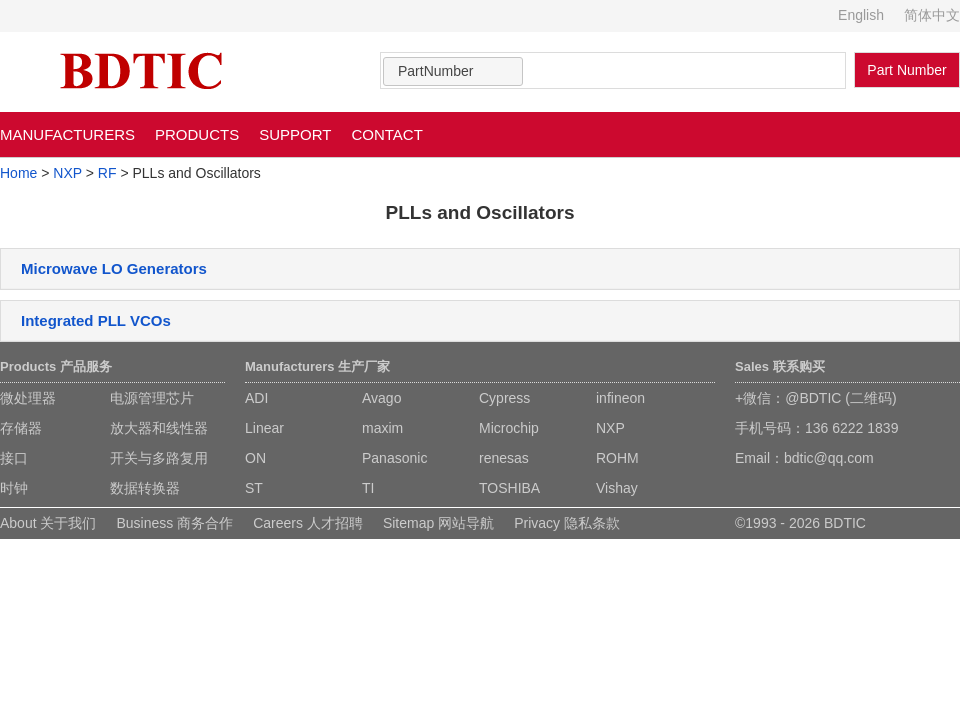  I want to click on 电源管理芯片, so click(152, 398).